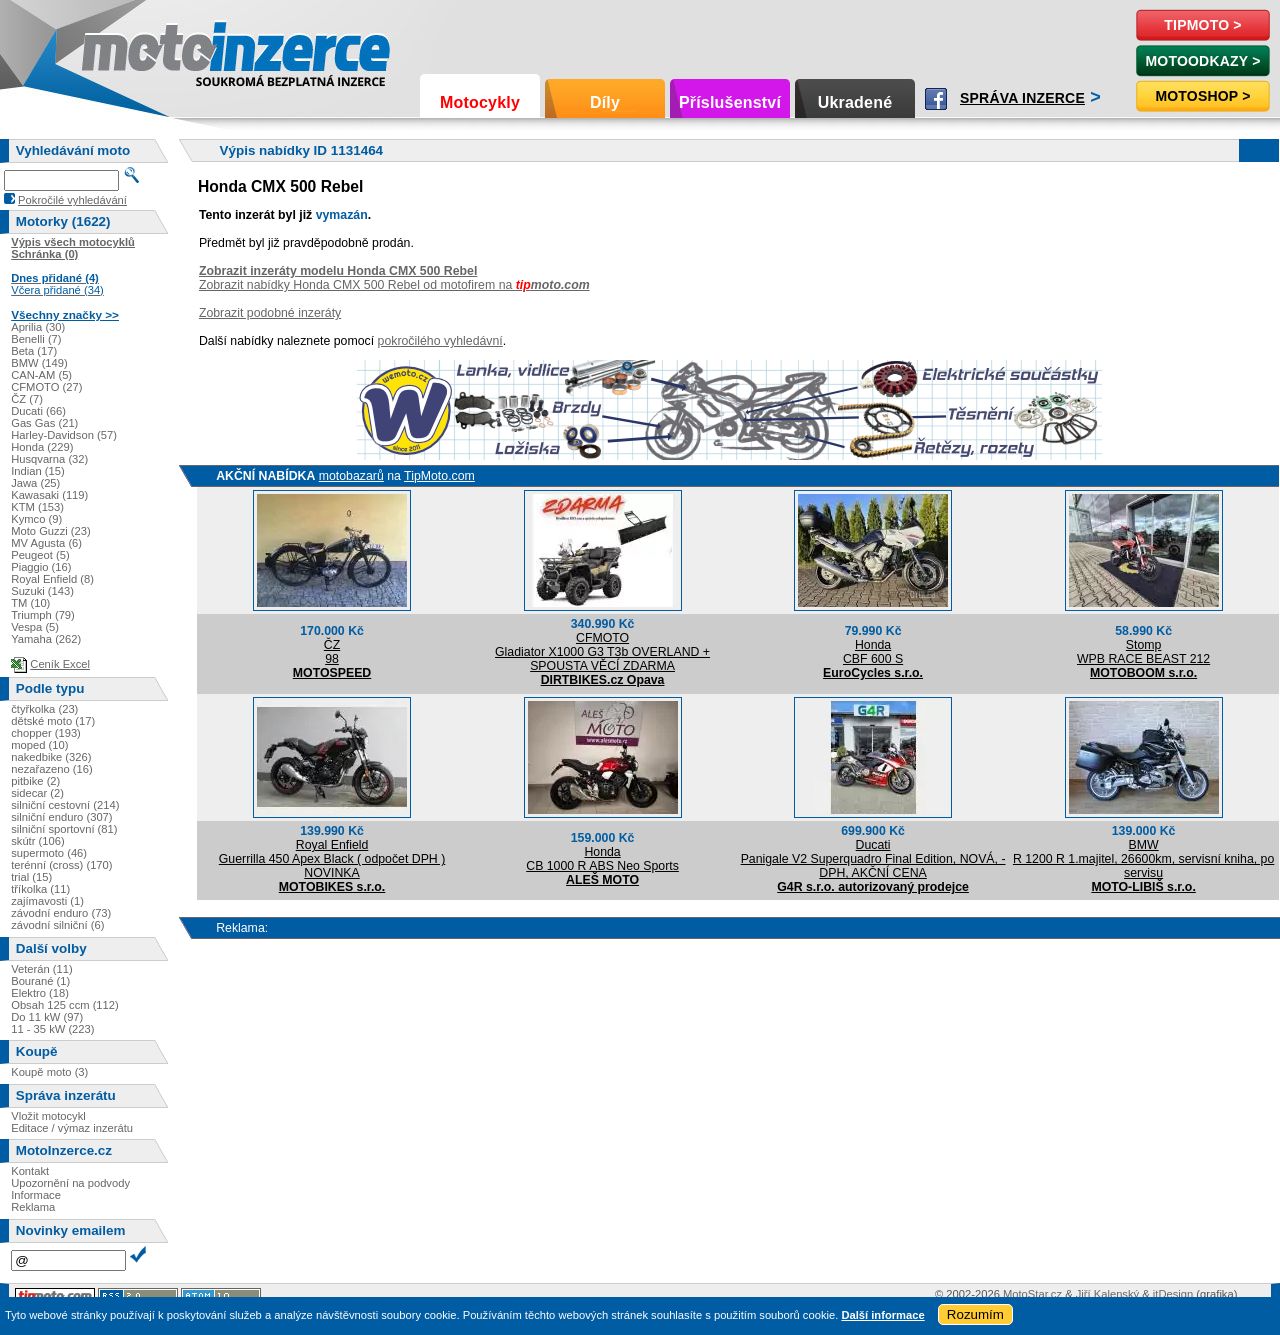 The height and width of the screenshot is (1335, 1280). Describe the element at coordinates (33, 1207) in the screenshot. I see `Reklama` at that location.